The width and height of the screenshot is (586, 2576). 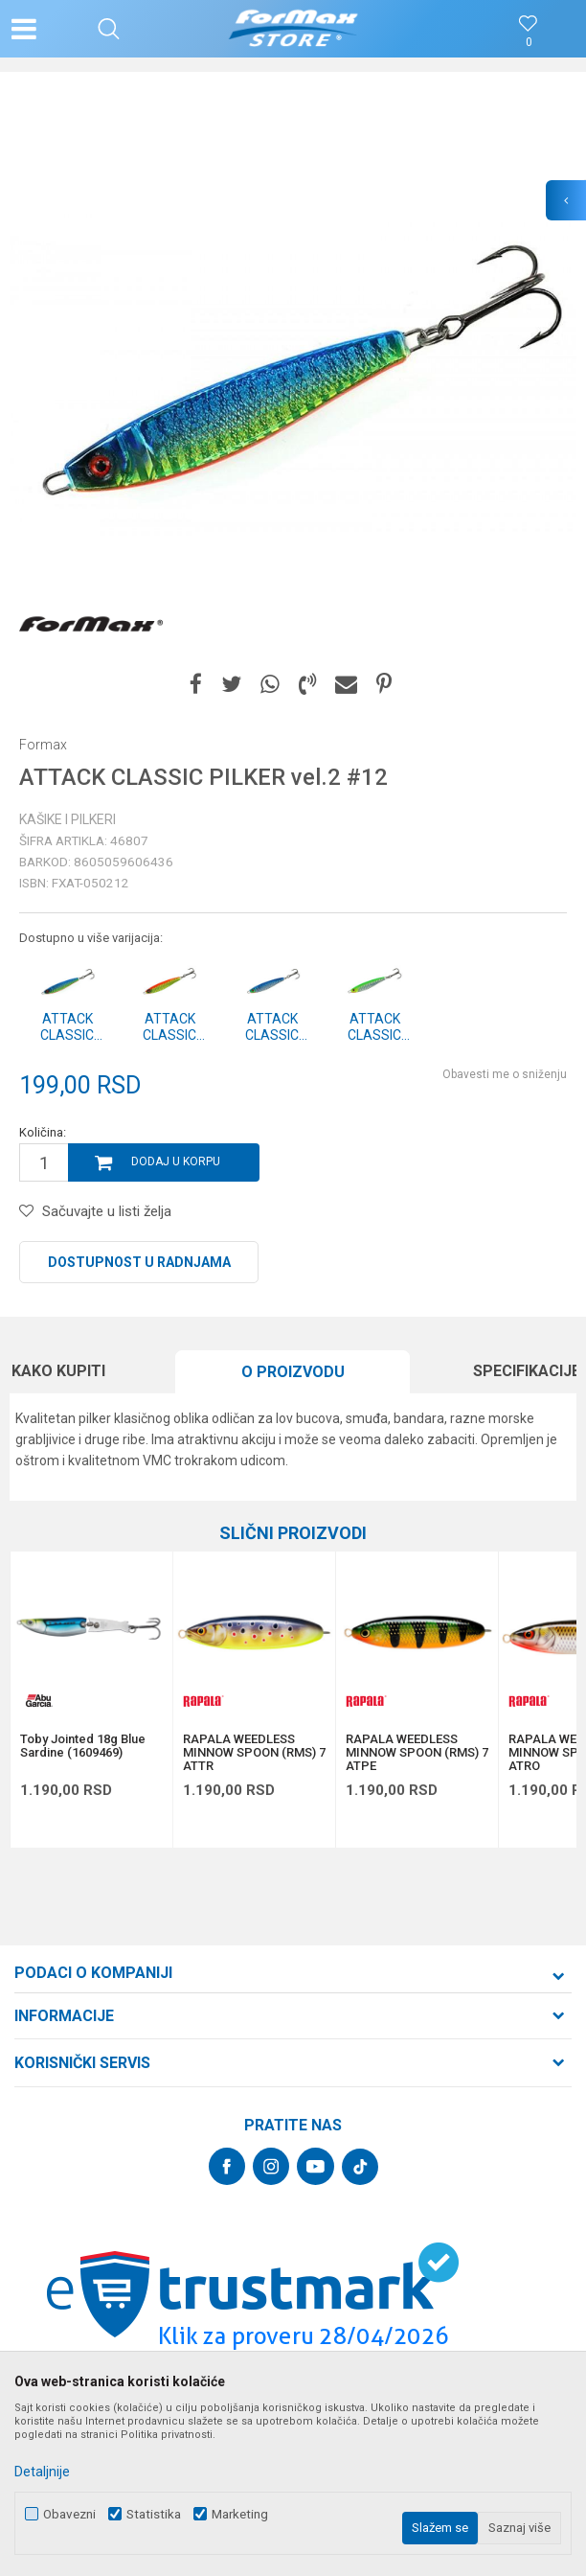 I want to click on O proizvodu, so click(x=293, y=1372).